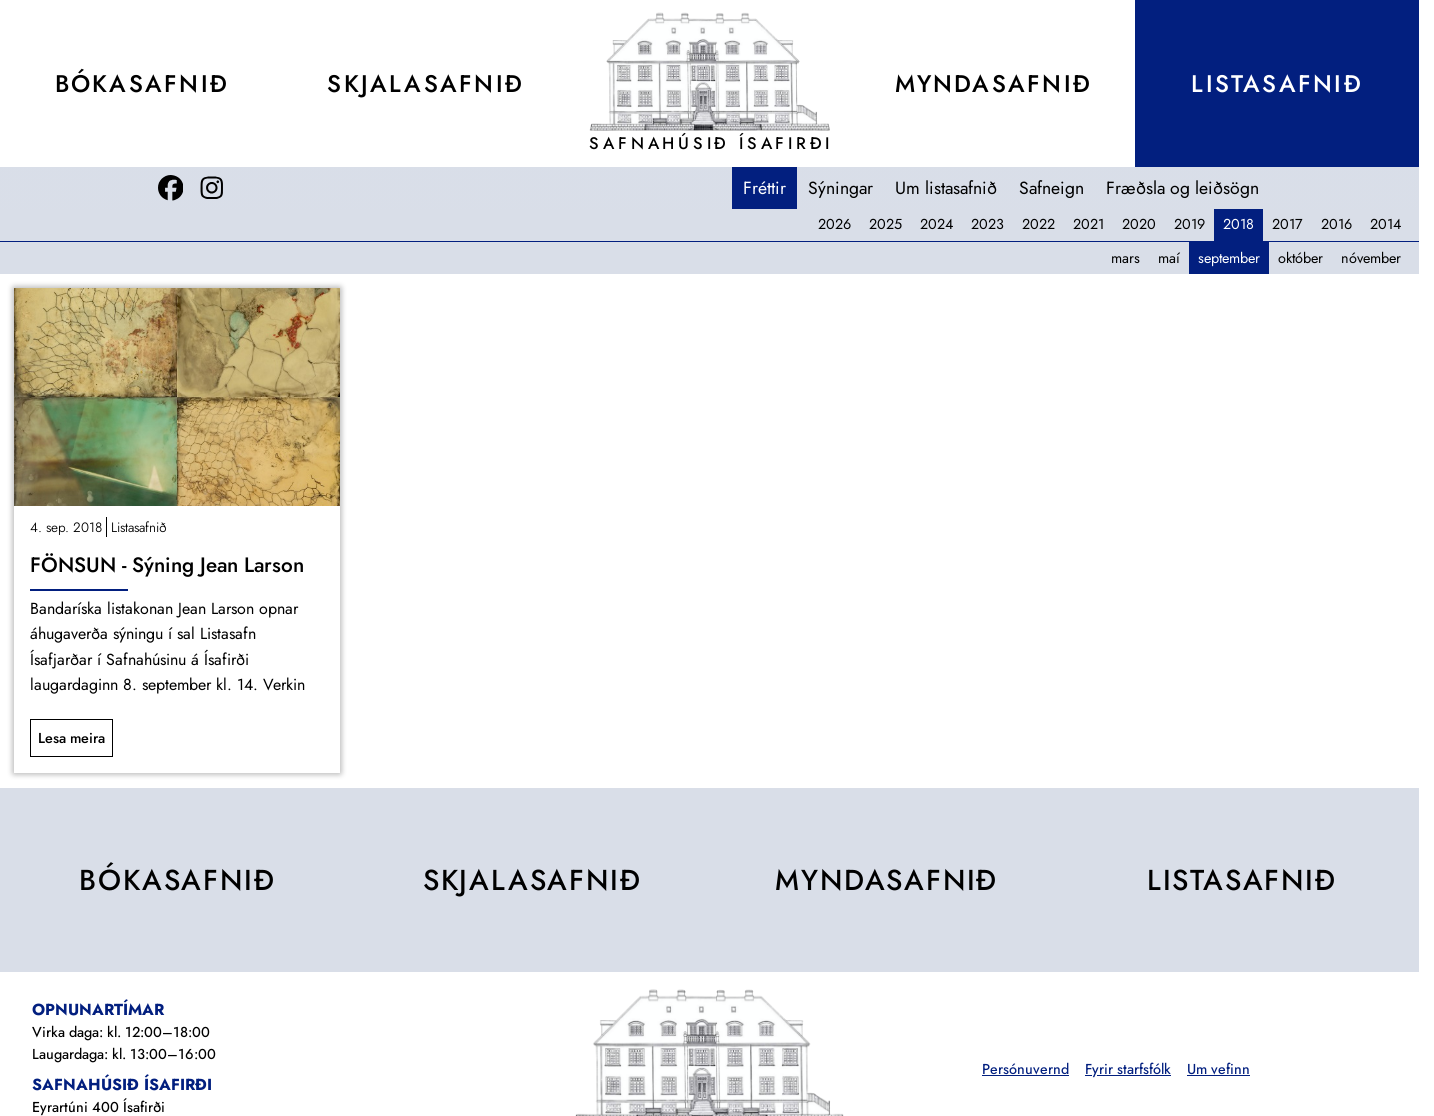  I want to click on Sýningar, so click(840, 188).